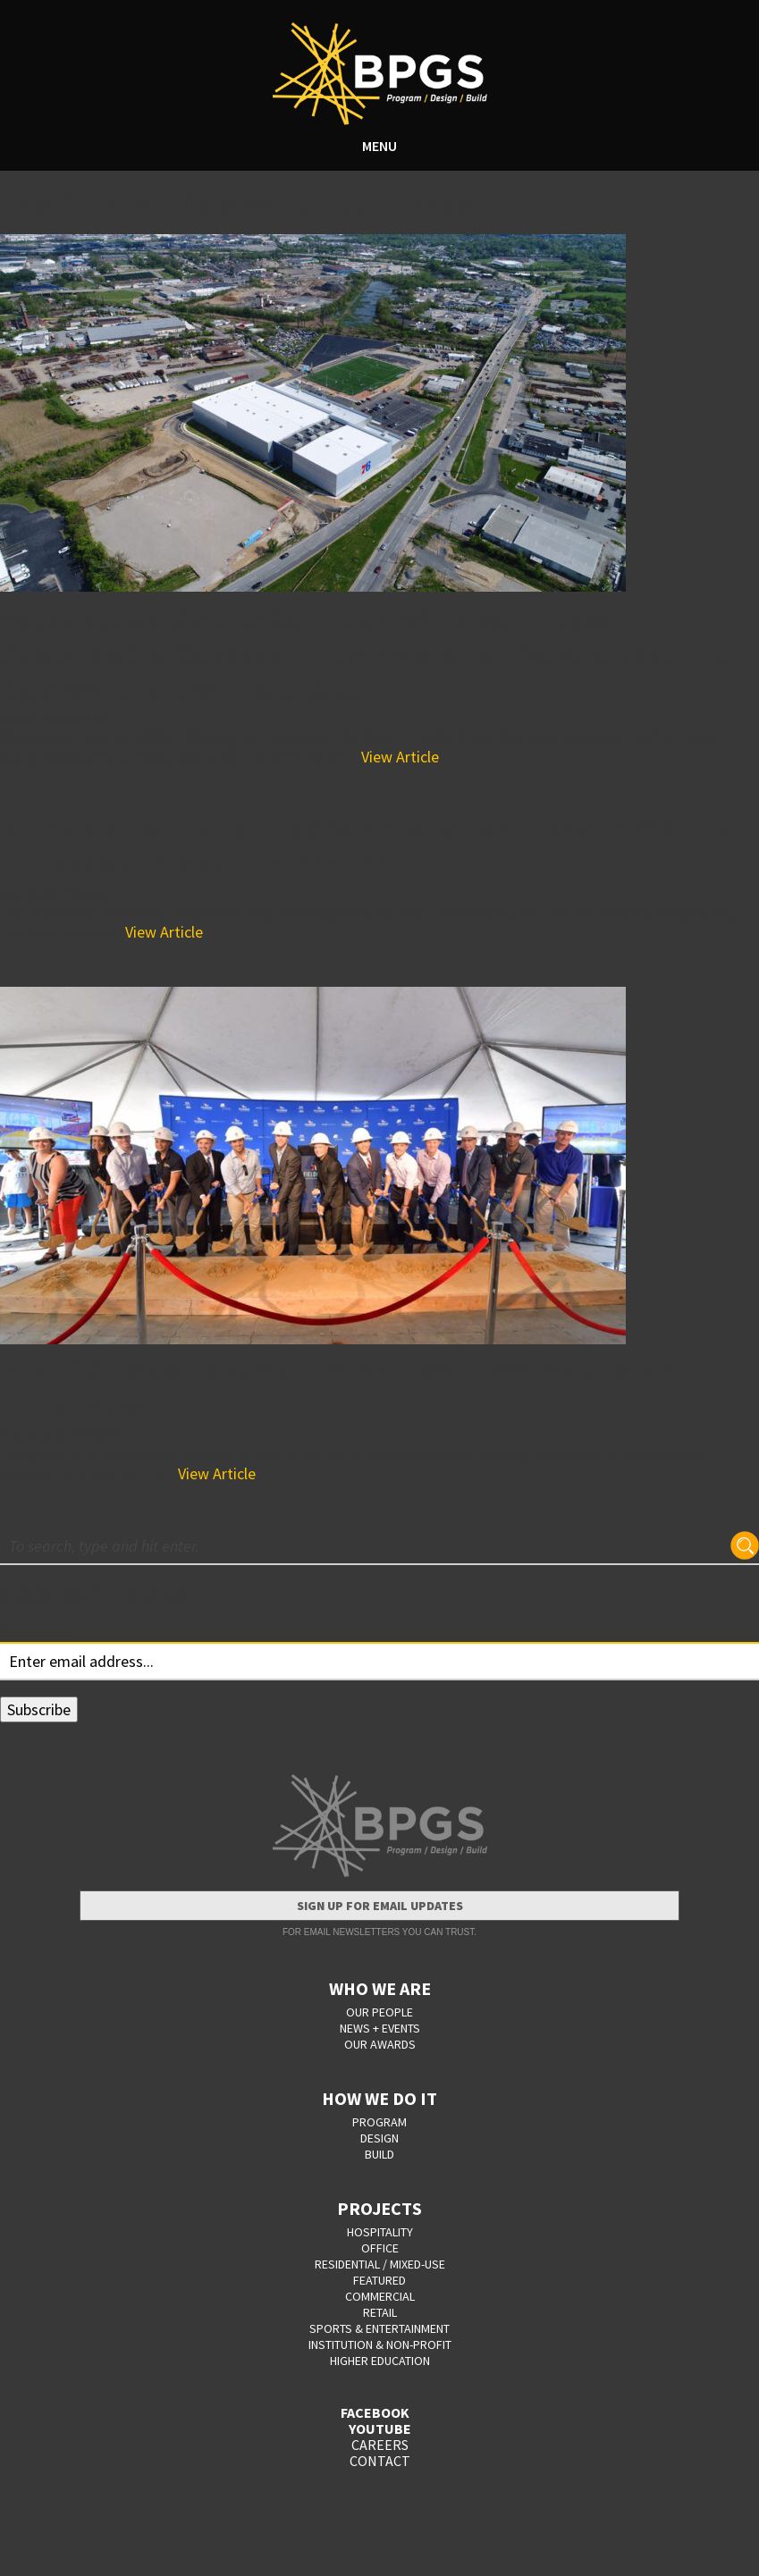  Describe the element at coordinates (36, 1631) in the screenshot. I see `Your email:` at that location.